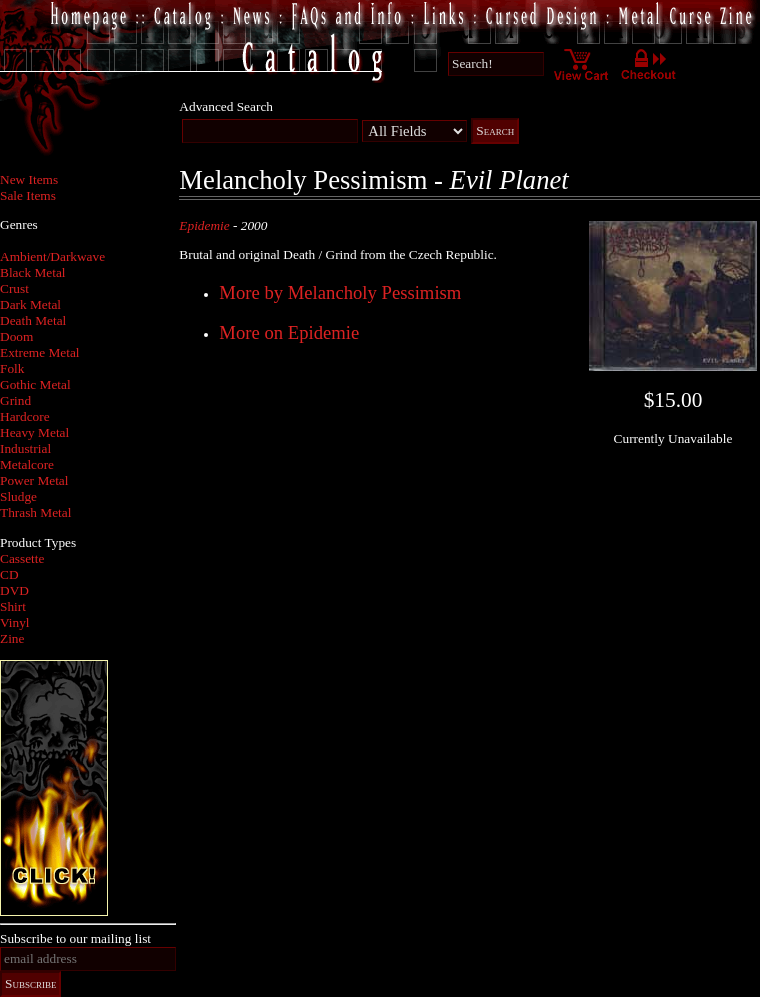  Describe the element at coordinates (25, 448) in the screenshot. I see `Industrial` at that location.